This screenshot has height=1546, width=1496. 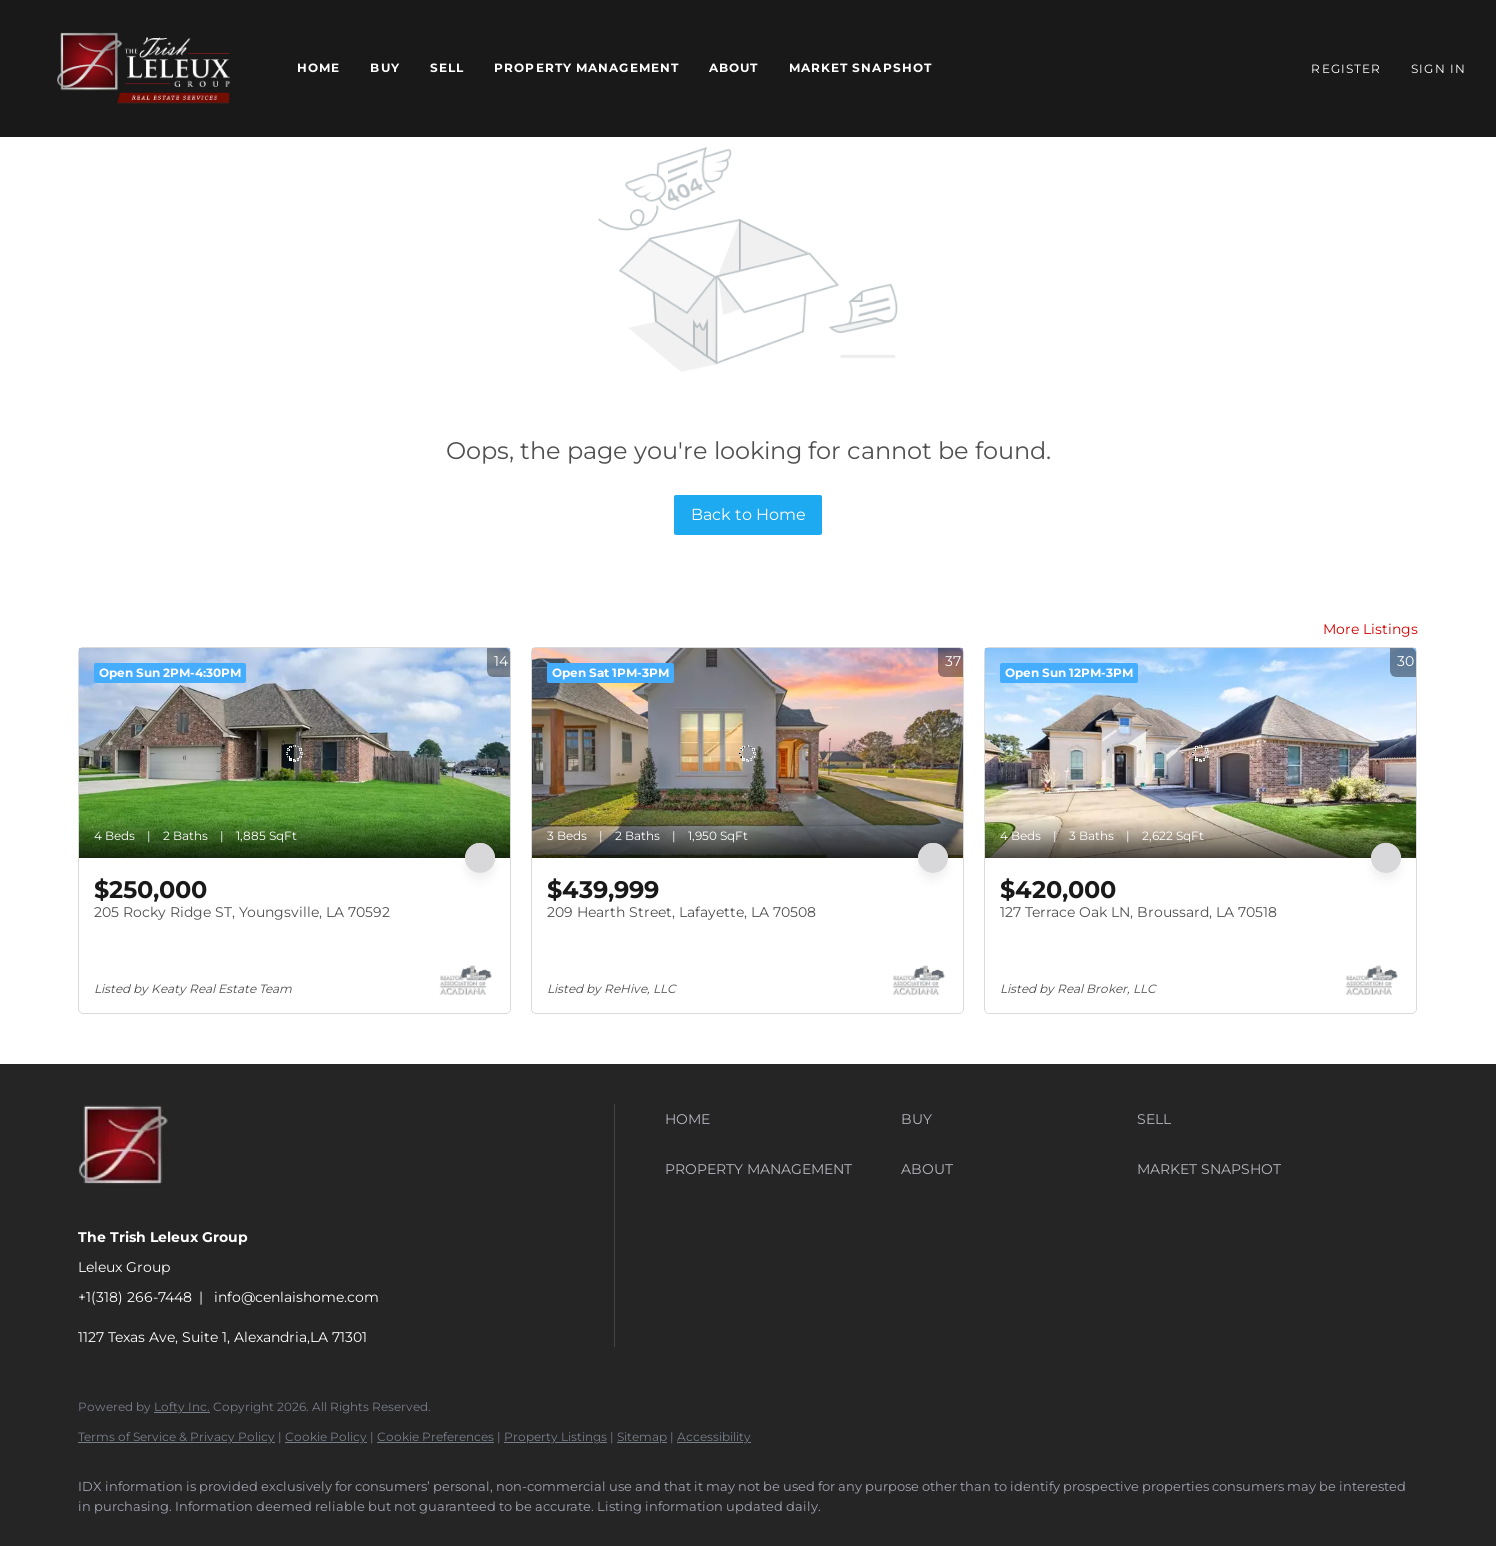 What do you see at coordinates (861, 67) in the screenshot?
I see `Market Snapshot` at bounding box center [861, 67].